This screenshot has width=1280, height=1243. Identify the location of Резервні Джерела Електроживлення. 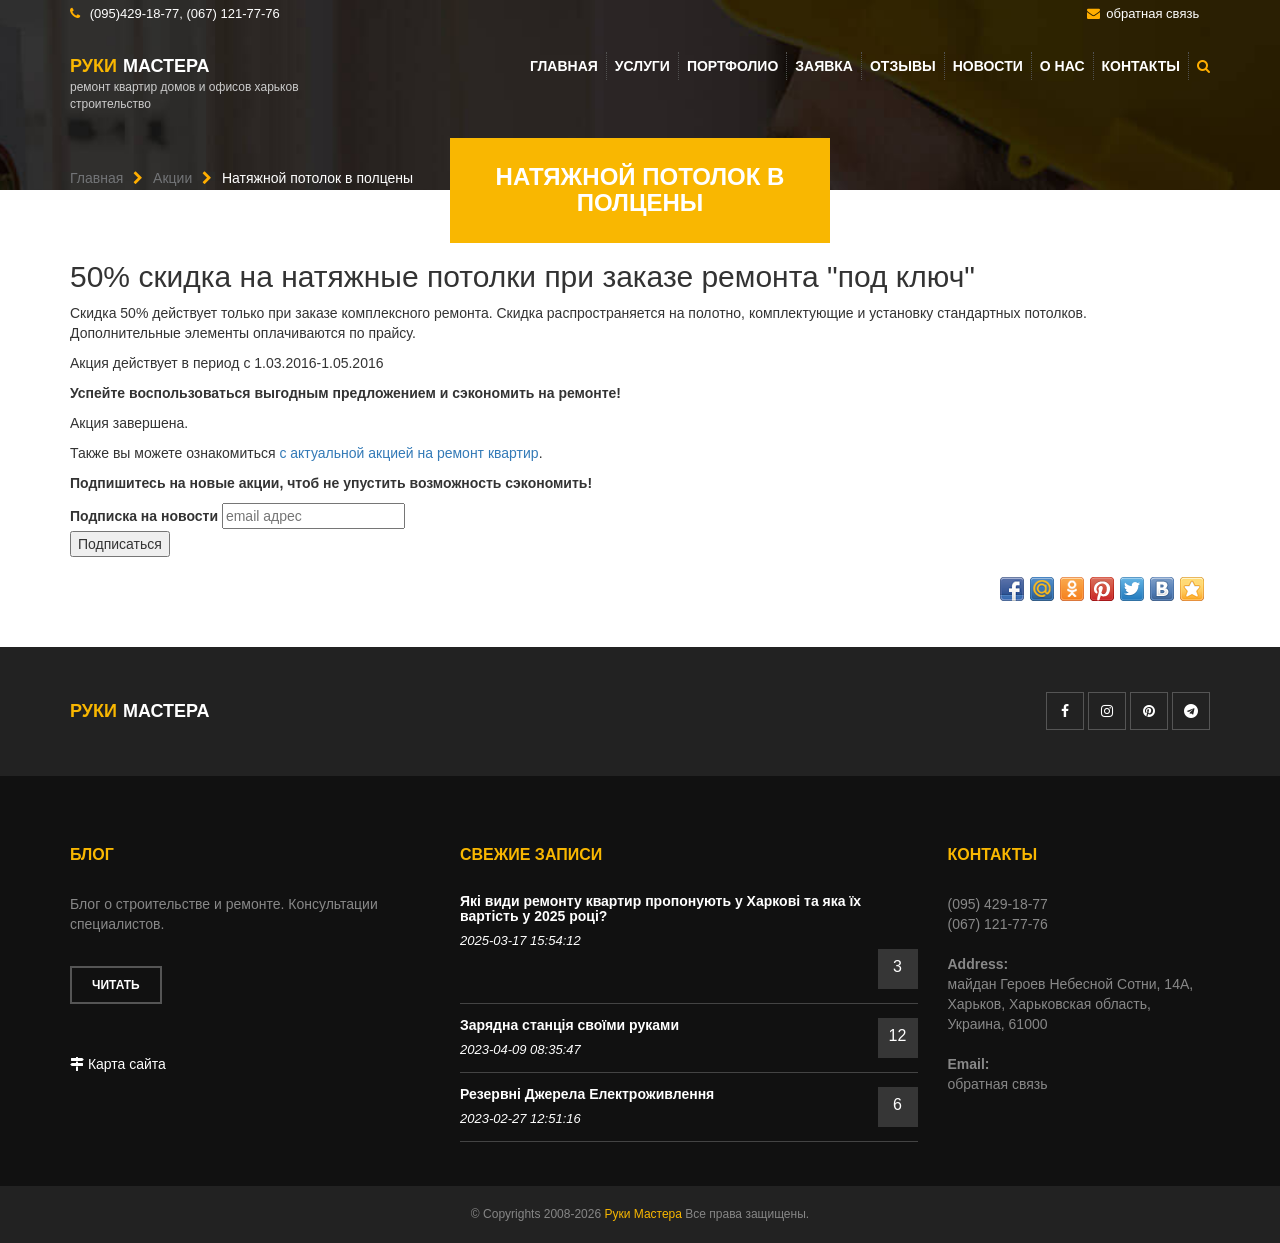
(587, 1094).